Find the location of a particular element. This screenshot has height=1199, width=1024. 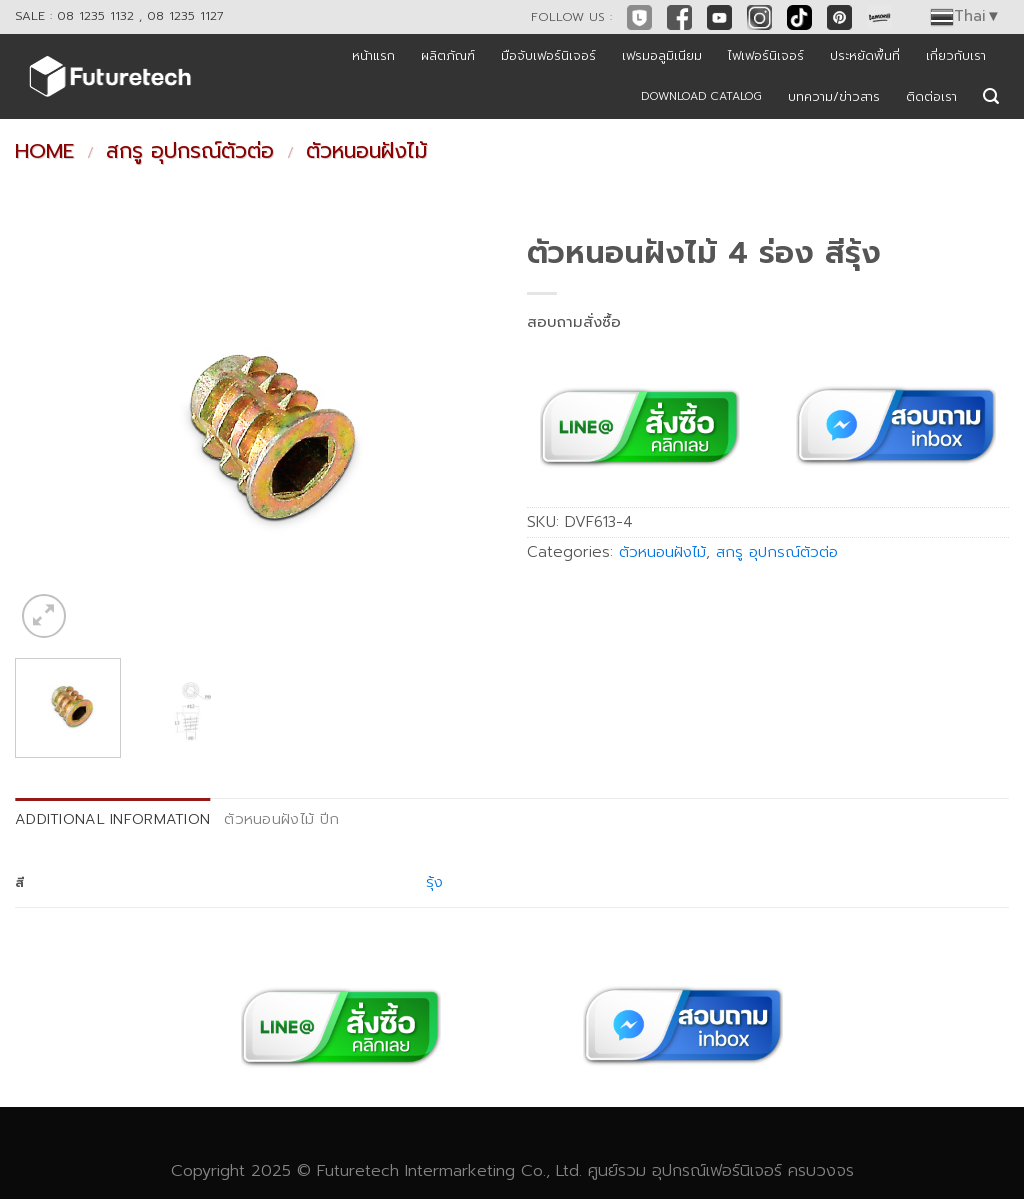

[Search] is located at coordinates (991, 96).